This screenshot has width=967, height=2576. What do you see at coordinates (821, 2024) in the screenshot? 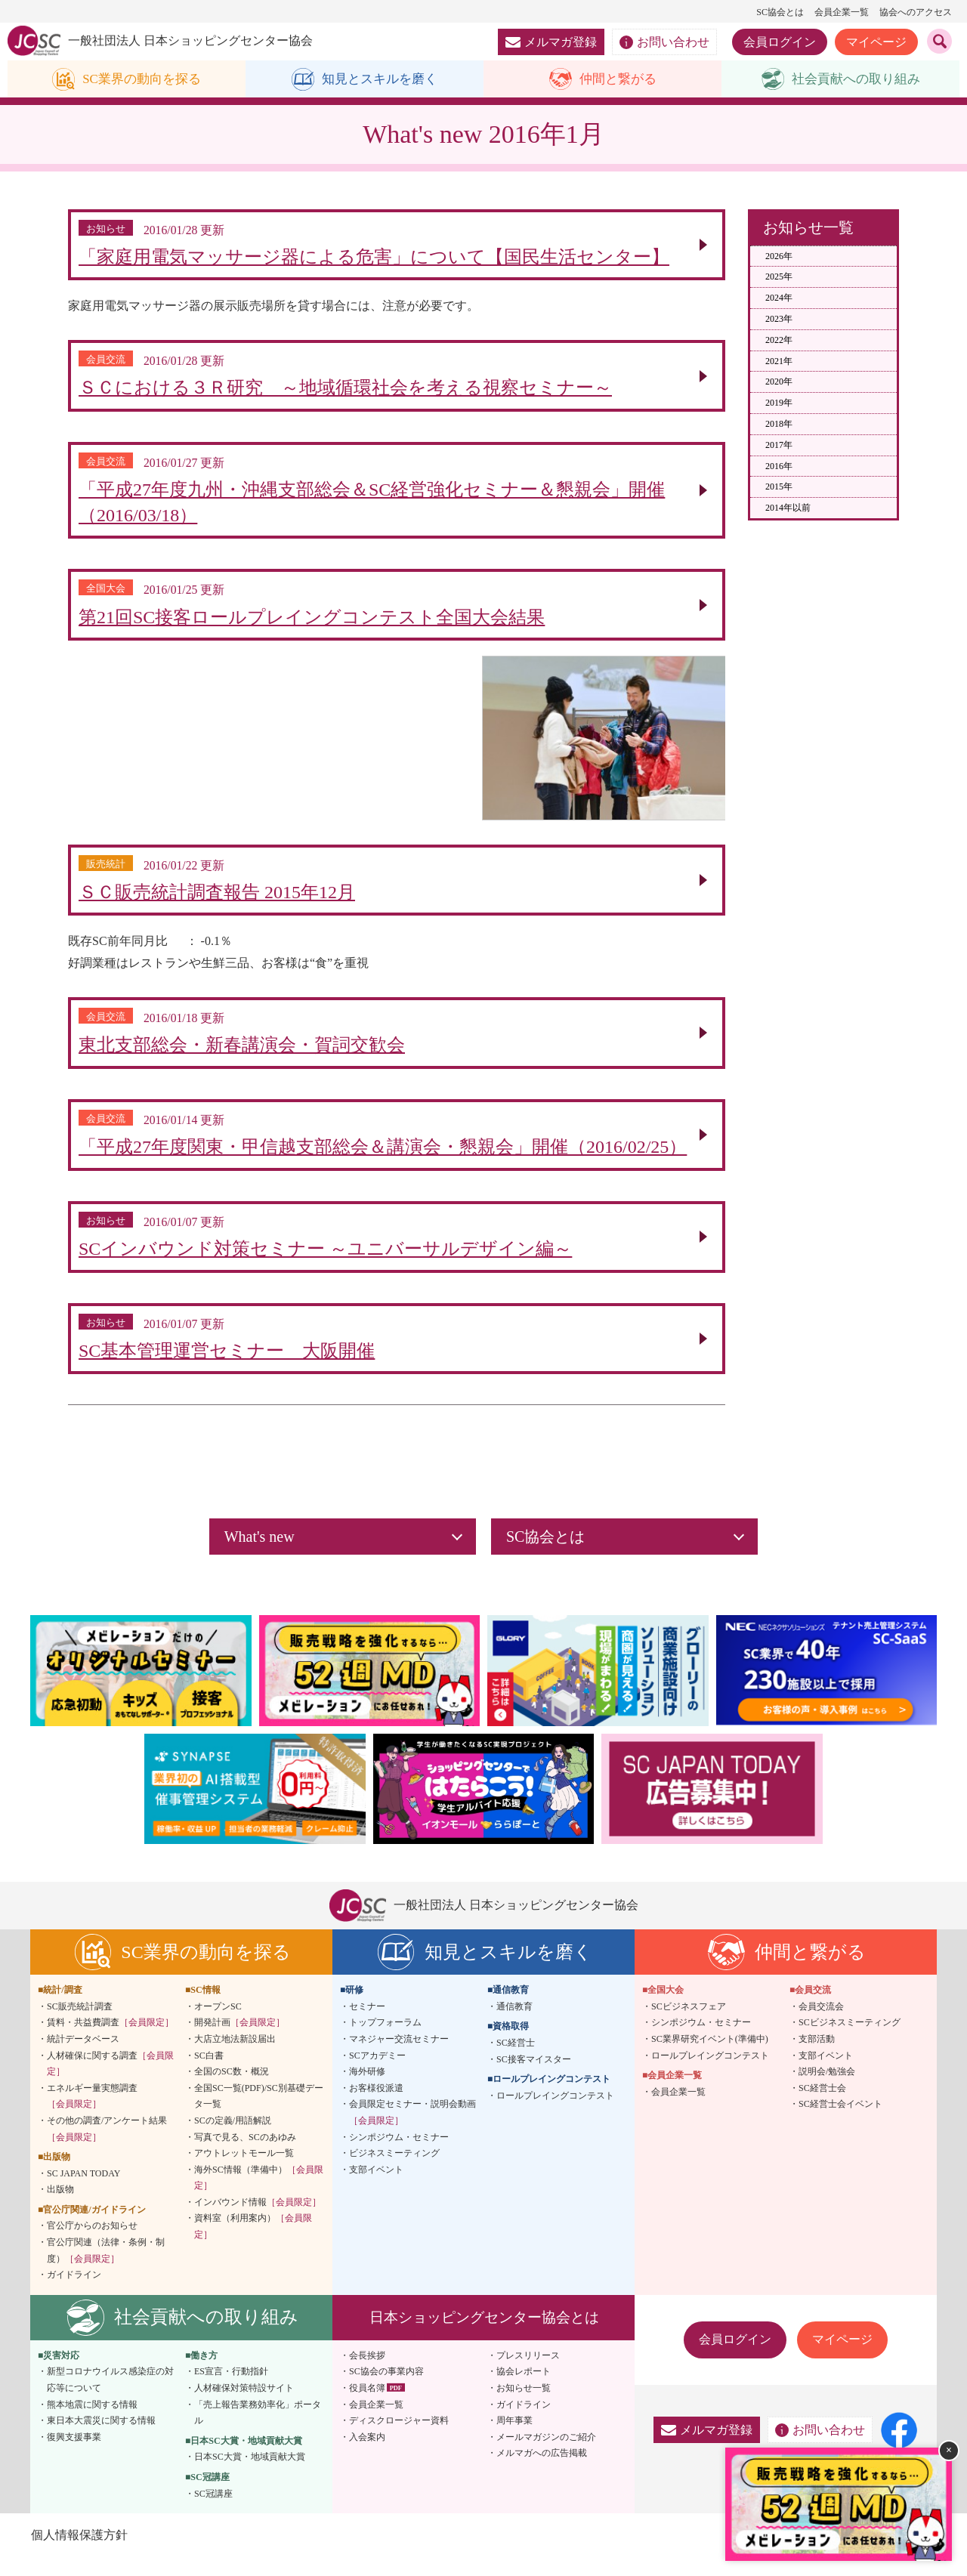
I see `会員交流会` at bounding box center [821, 2024].